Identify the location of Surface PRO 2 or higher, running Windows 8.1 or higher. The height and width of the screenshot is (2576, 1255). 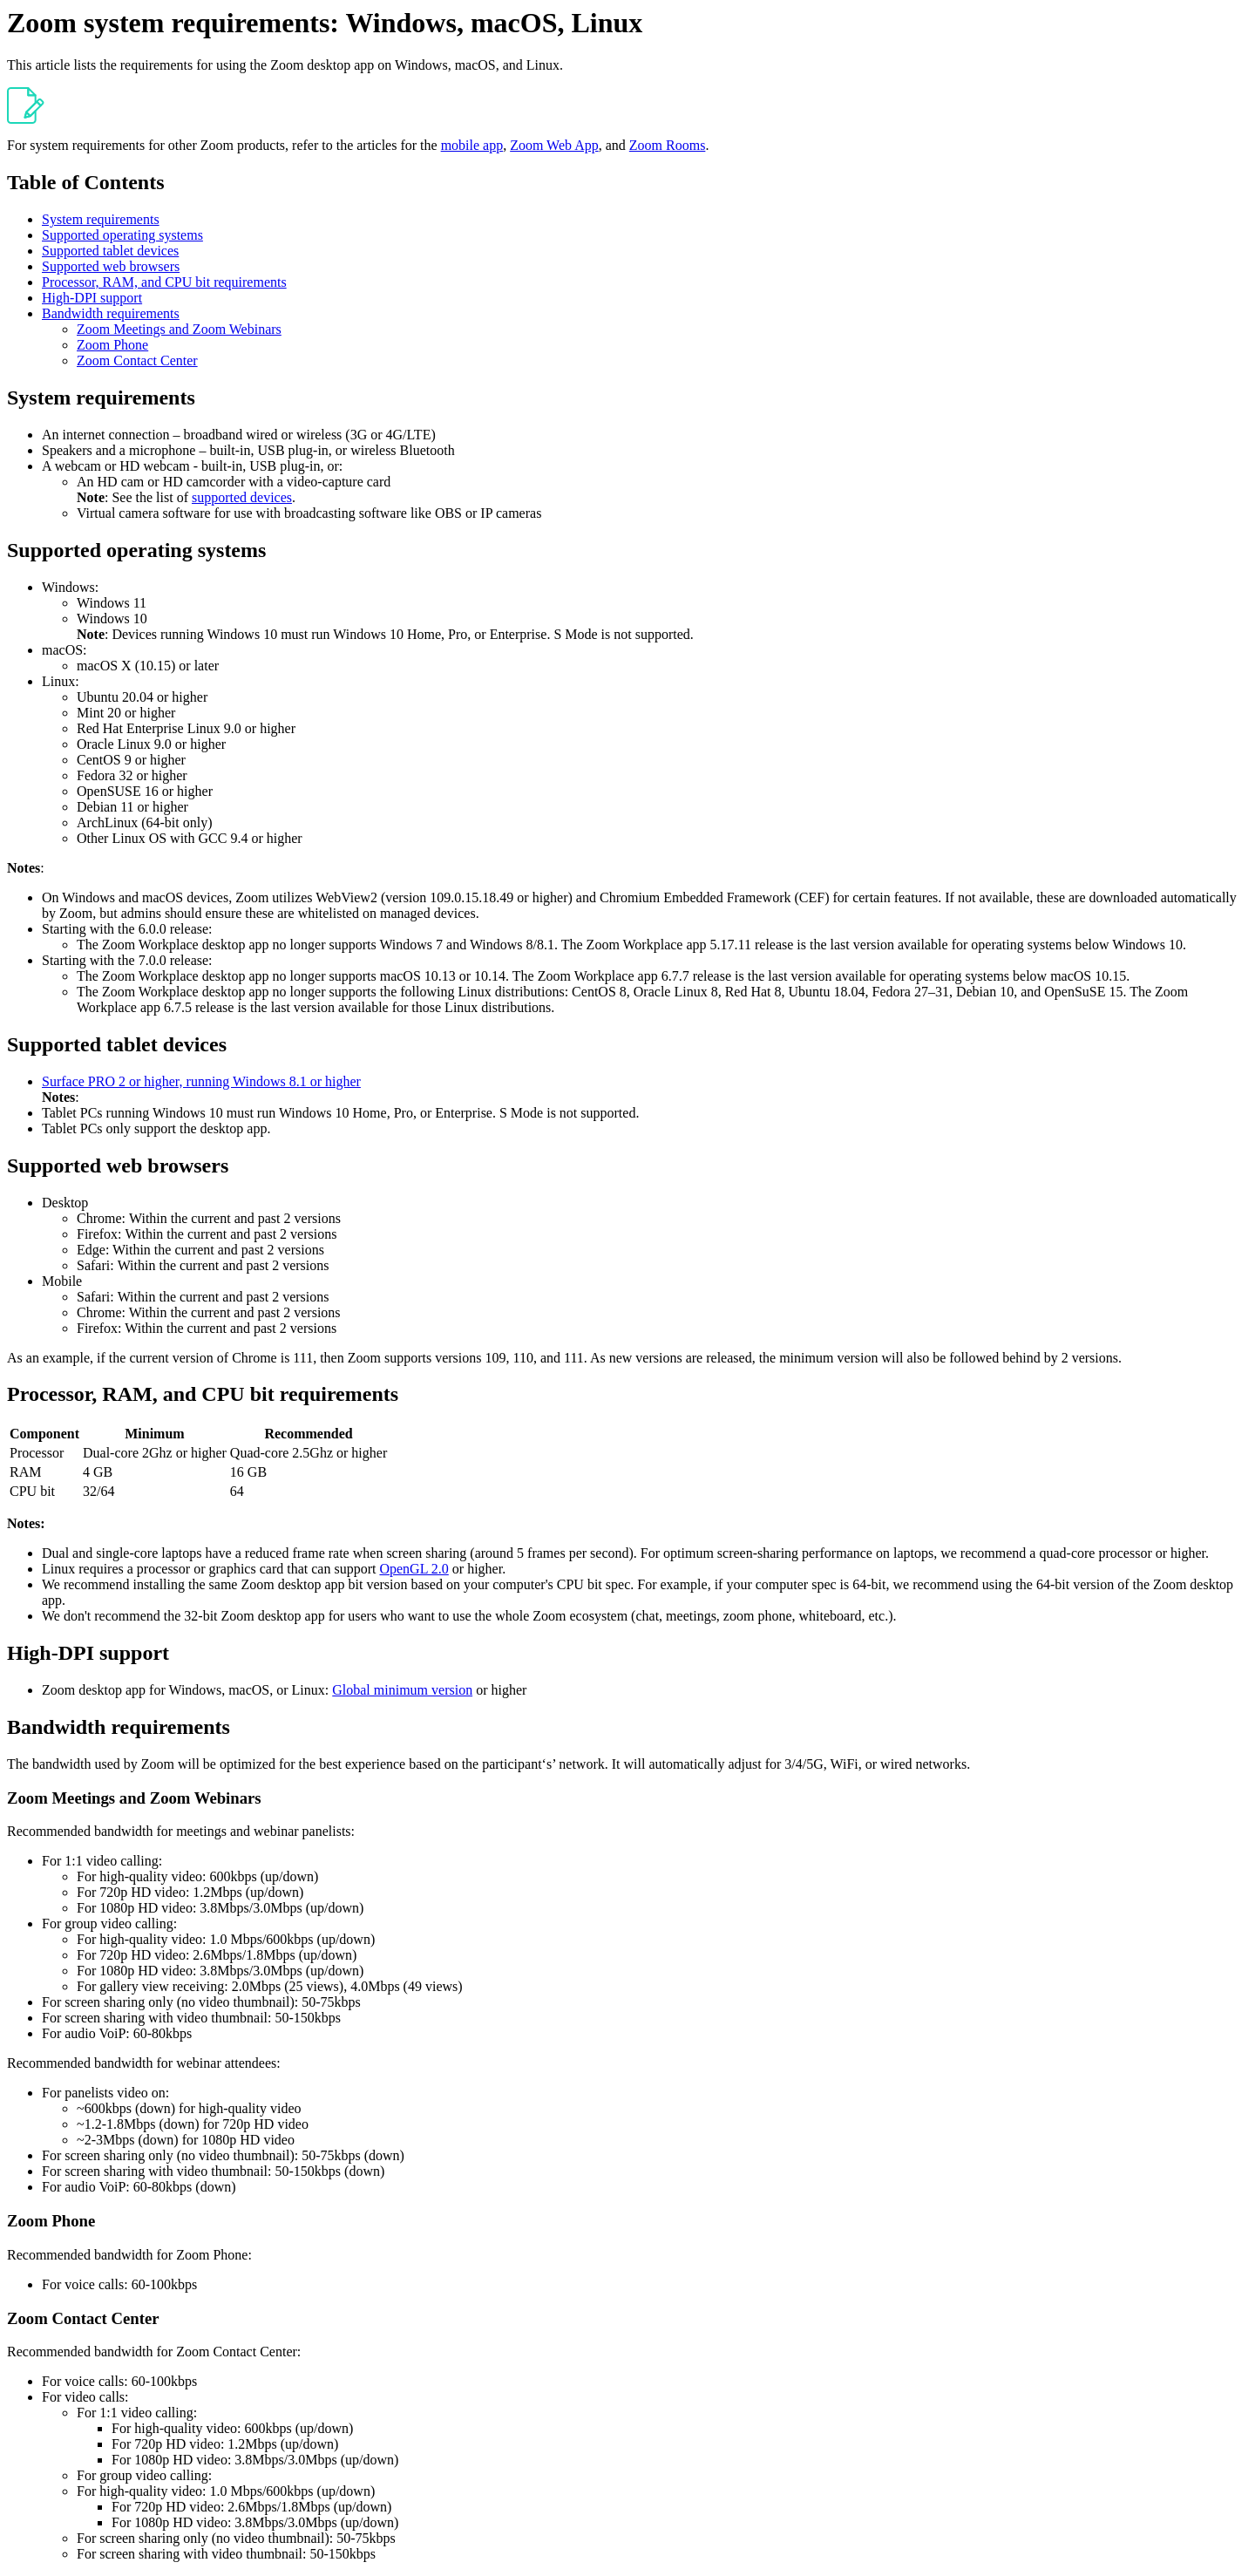
(201, 1081).